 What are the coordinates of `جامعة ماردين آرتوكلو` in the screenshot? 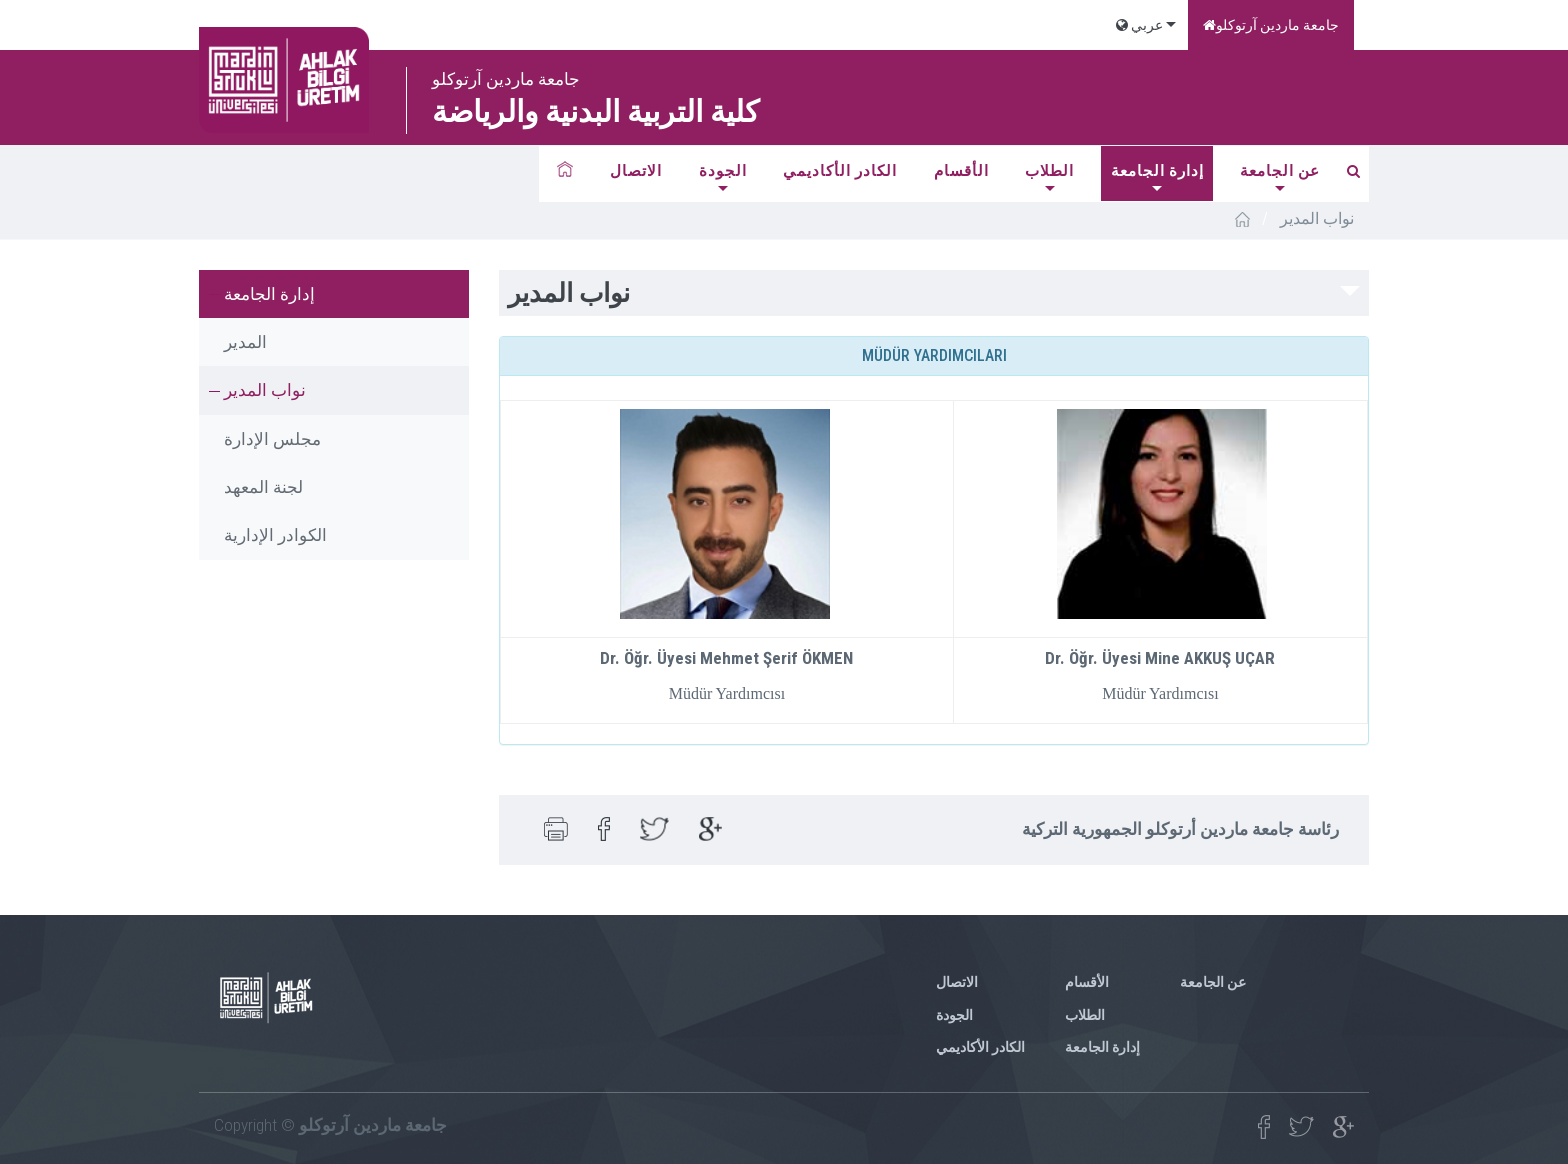 It's located at (1271, 25).